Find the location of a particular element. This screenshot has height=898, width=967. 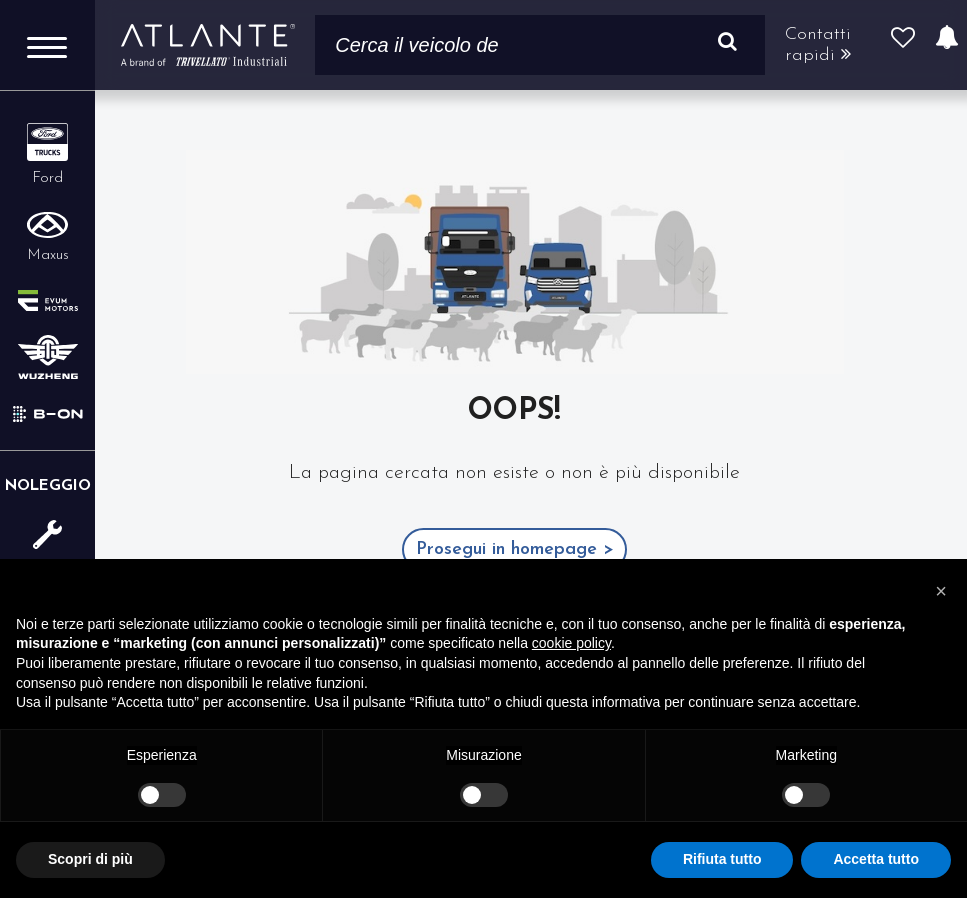

Noleggio is located at coordinates (48, 486).